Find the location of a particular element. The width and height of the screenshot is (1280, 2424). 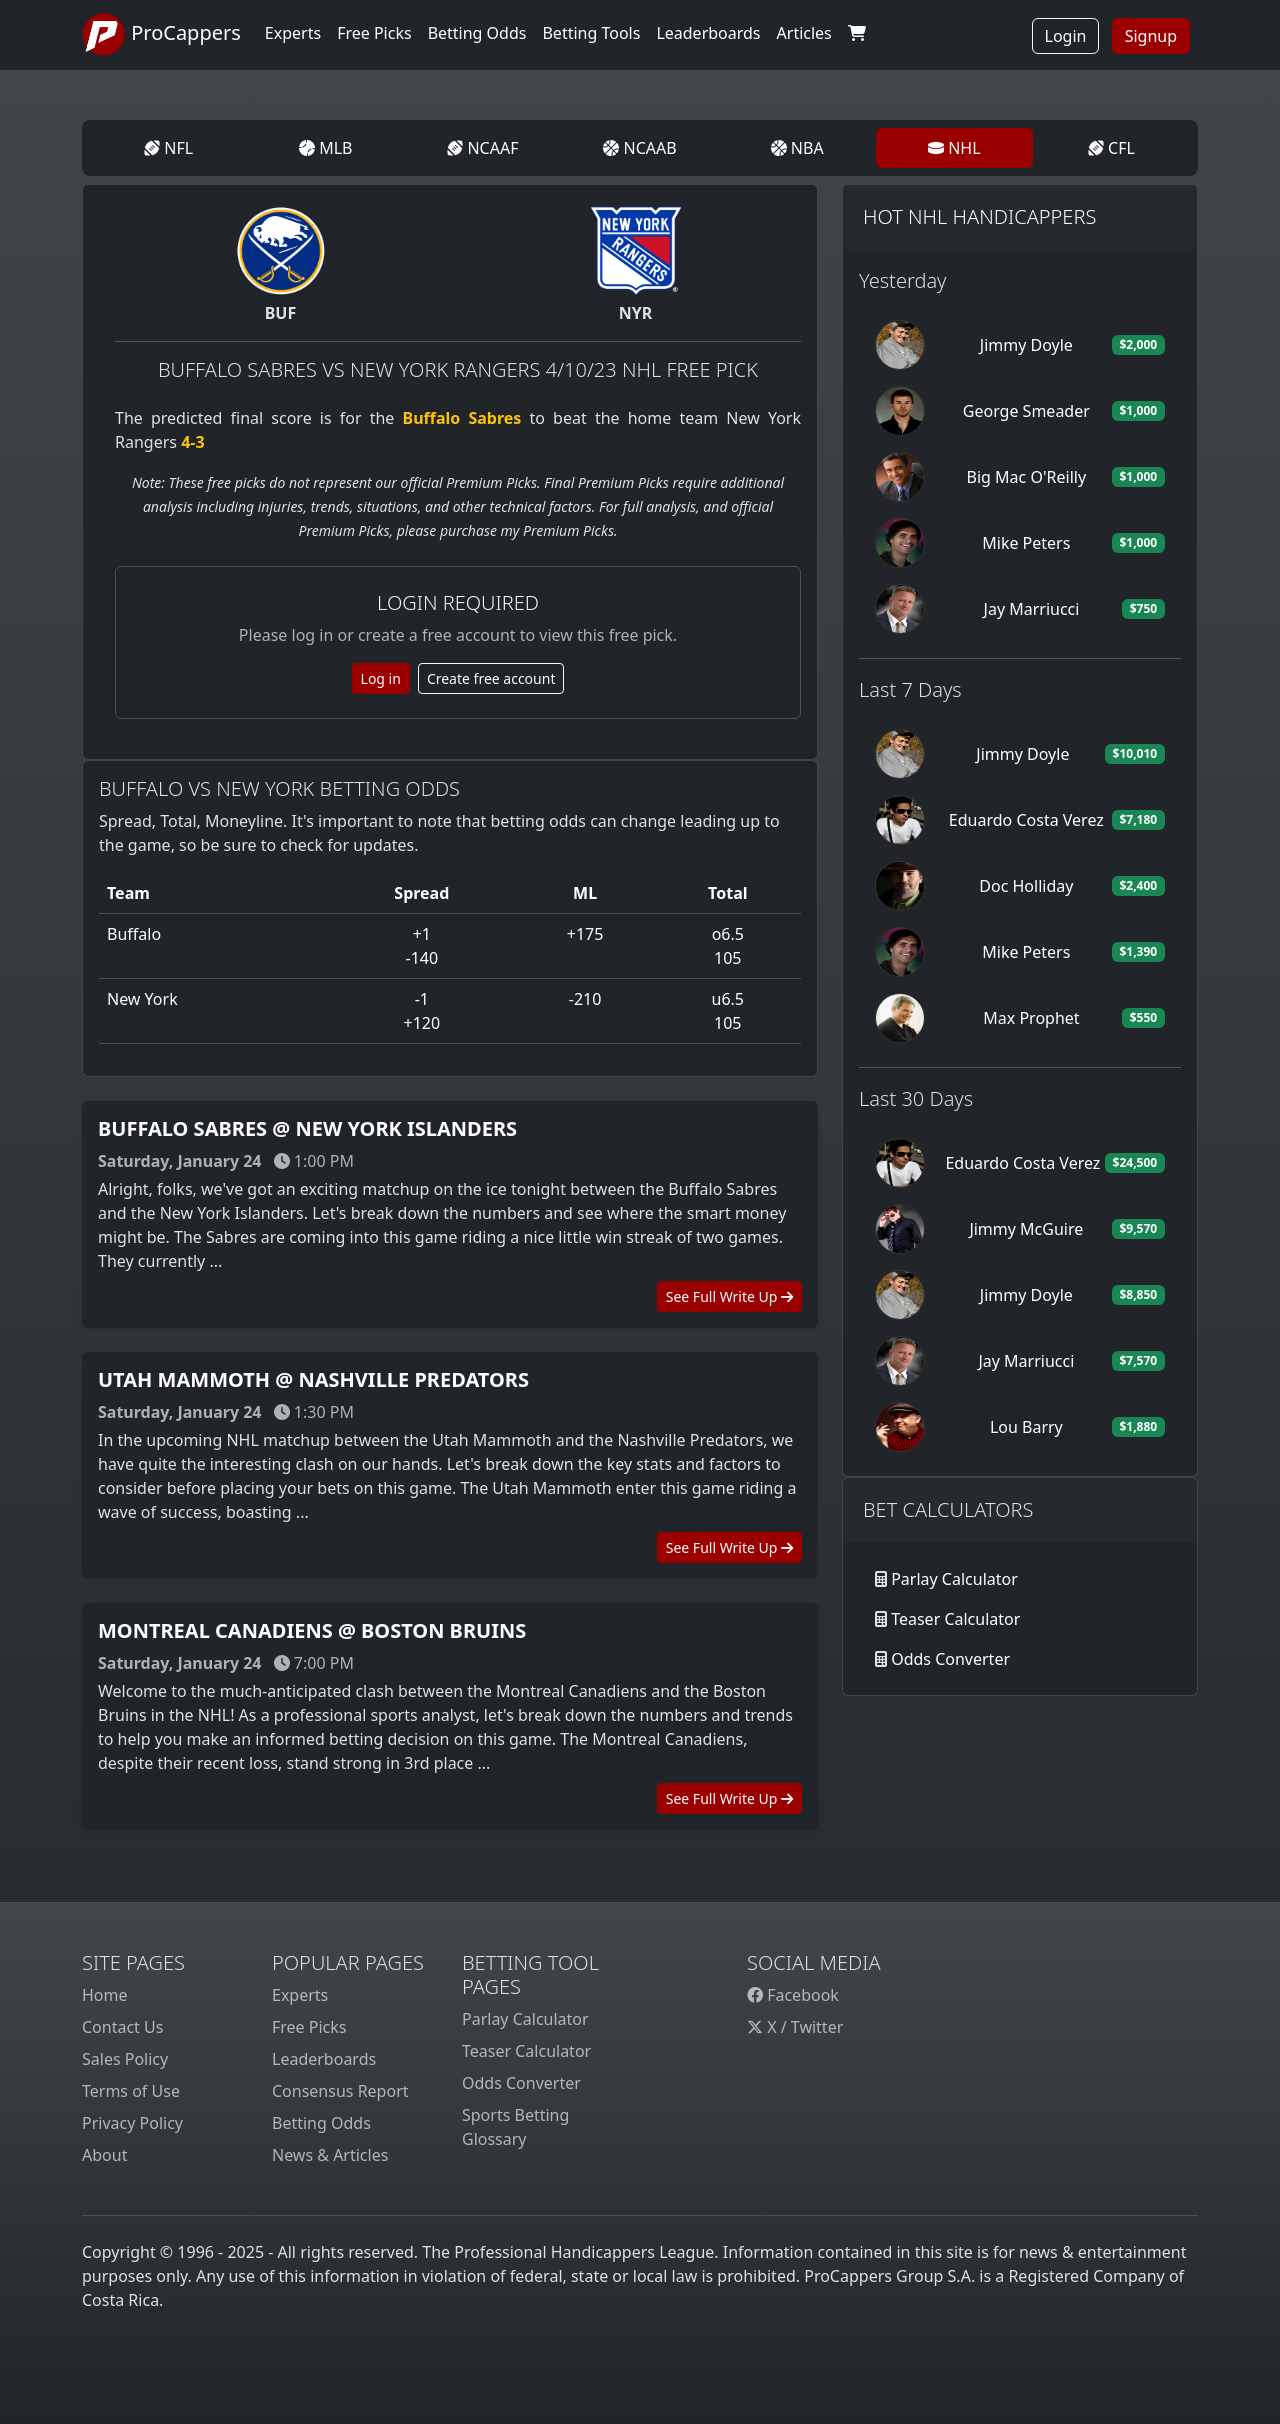

Leaderboards is located at coordinates (708, 33).